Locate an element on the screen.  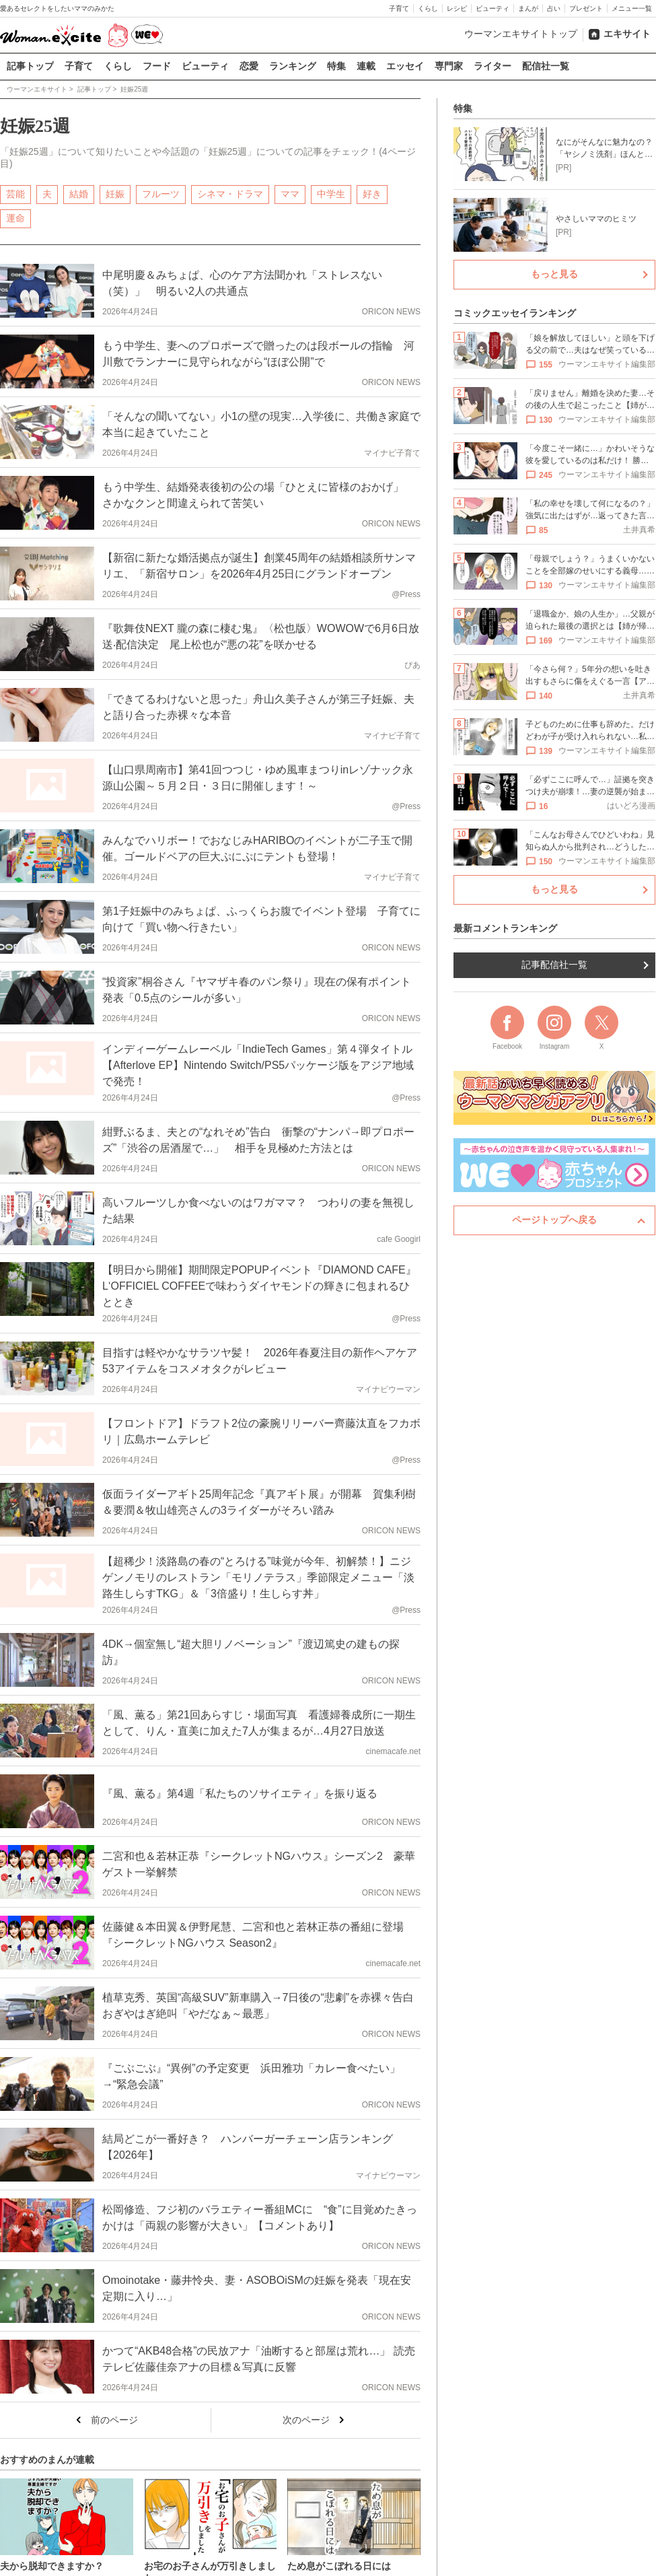
運命 is located at coordinates (15, 217).